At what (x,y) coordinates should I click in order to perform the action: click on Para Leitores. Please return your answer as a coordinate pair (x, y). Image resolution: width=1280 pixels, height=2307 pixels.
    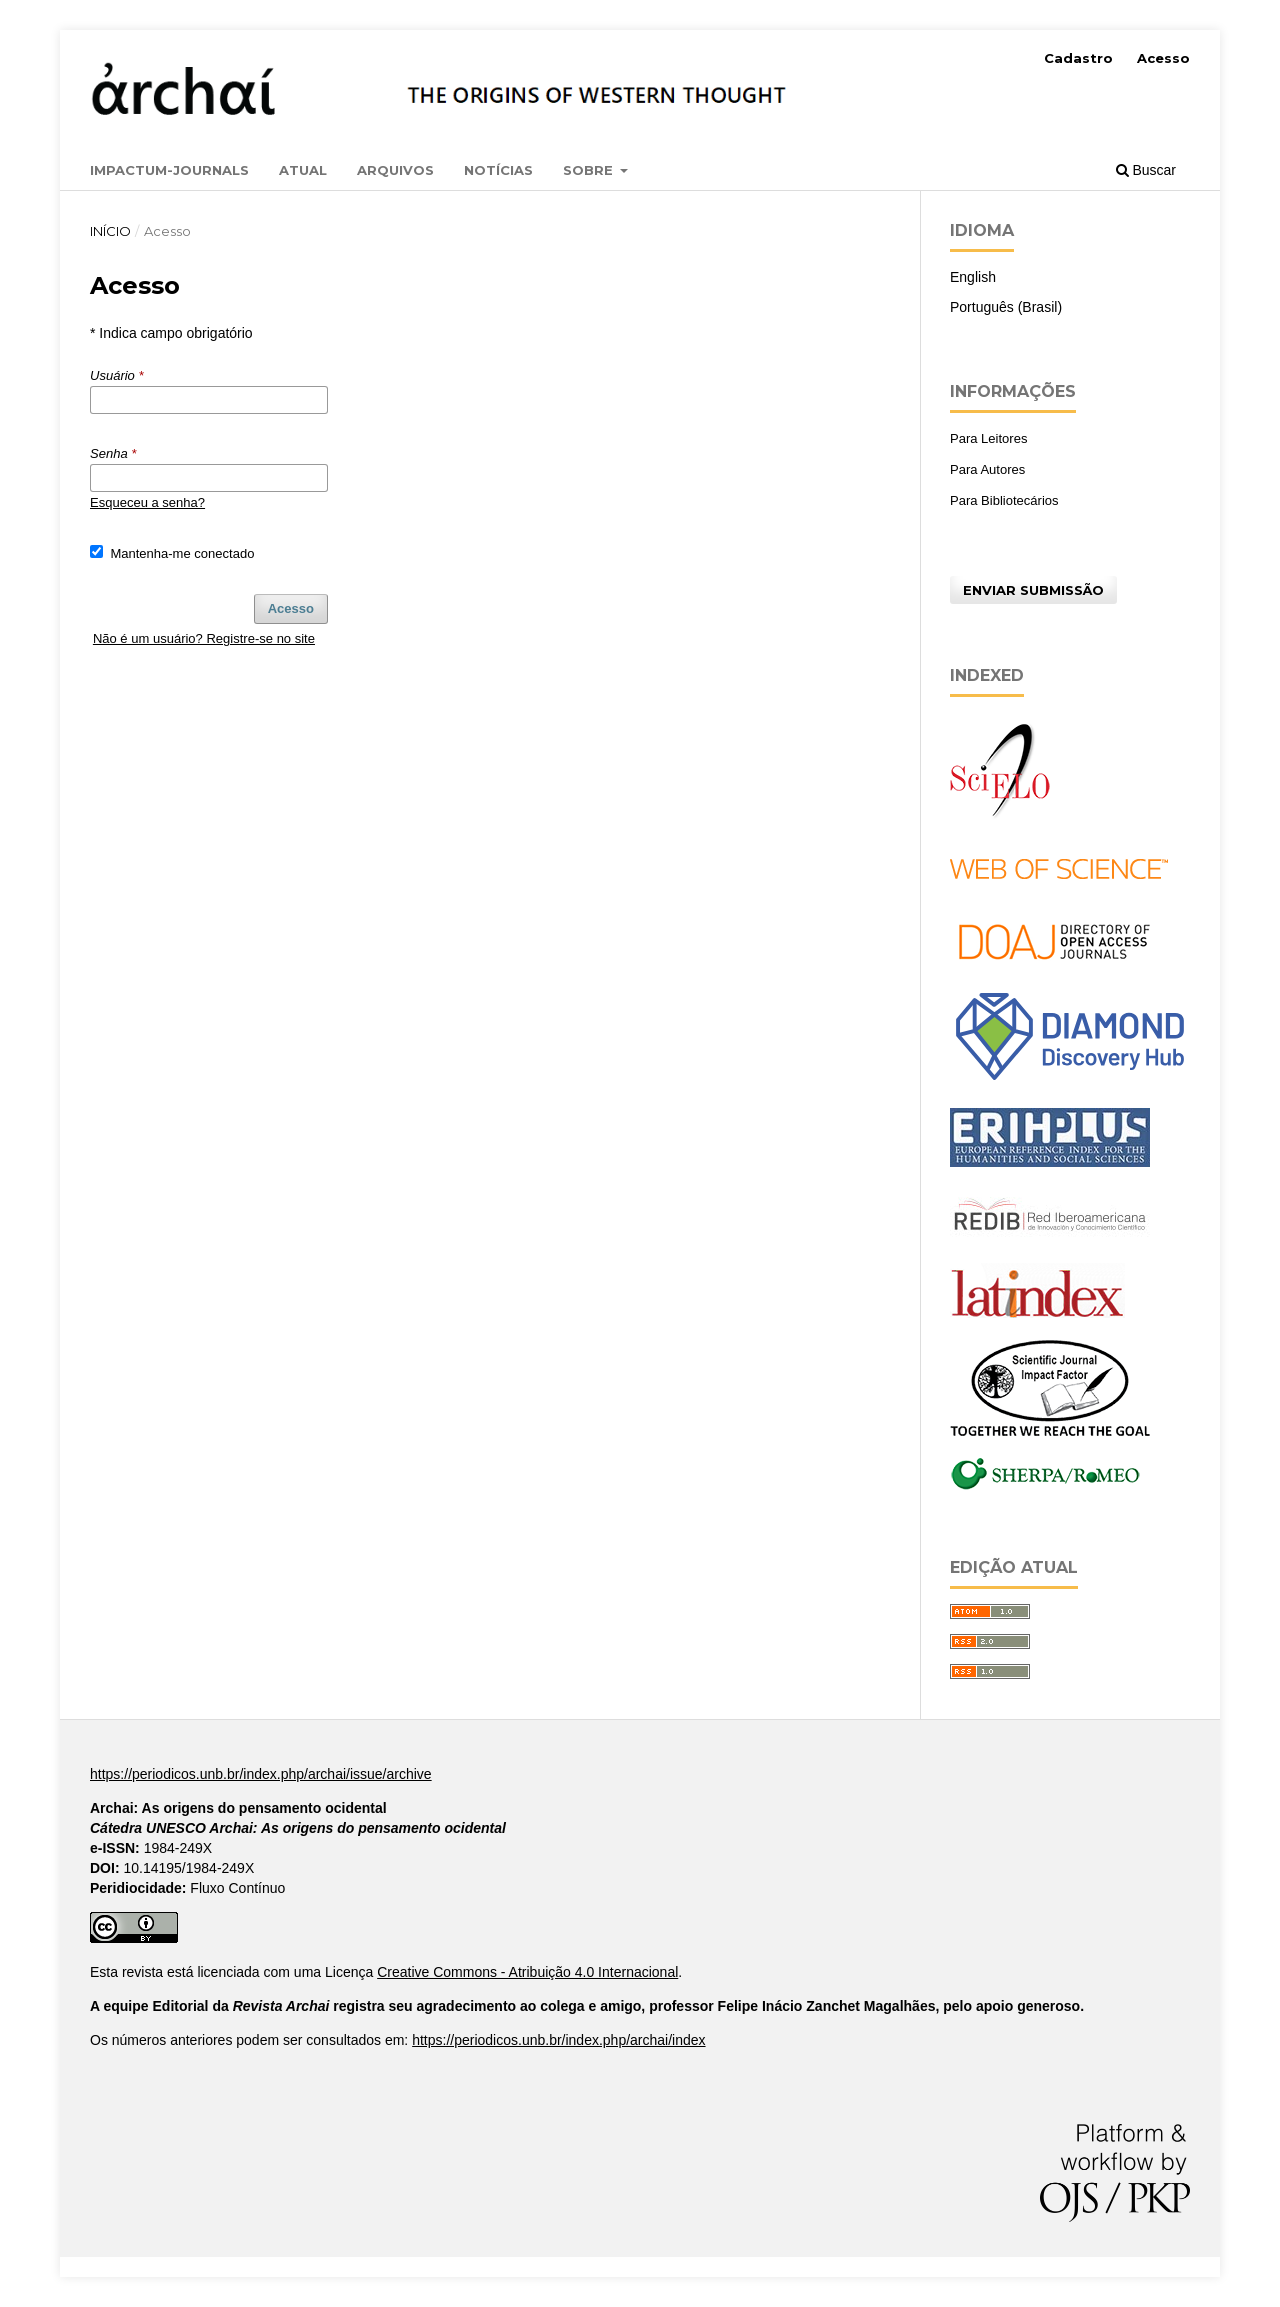
    Looking at the image, I should click on (988, 438).